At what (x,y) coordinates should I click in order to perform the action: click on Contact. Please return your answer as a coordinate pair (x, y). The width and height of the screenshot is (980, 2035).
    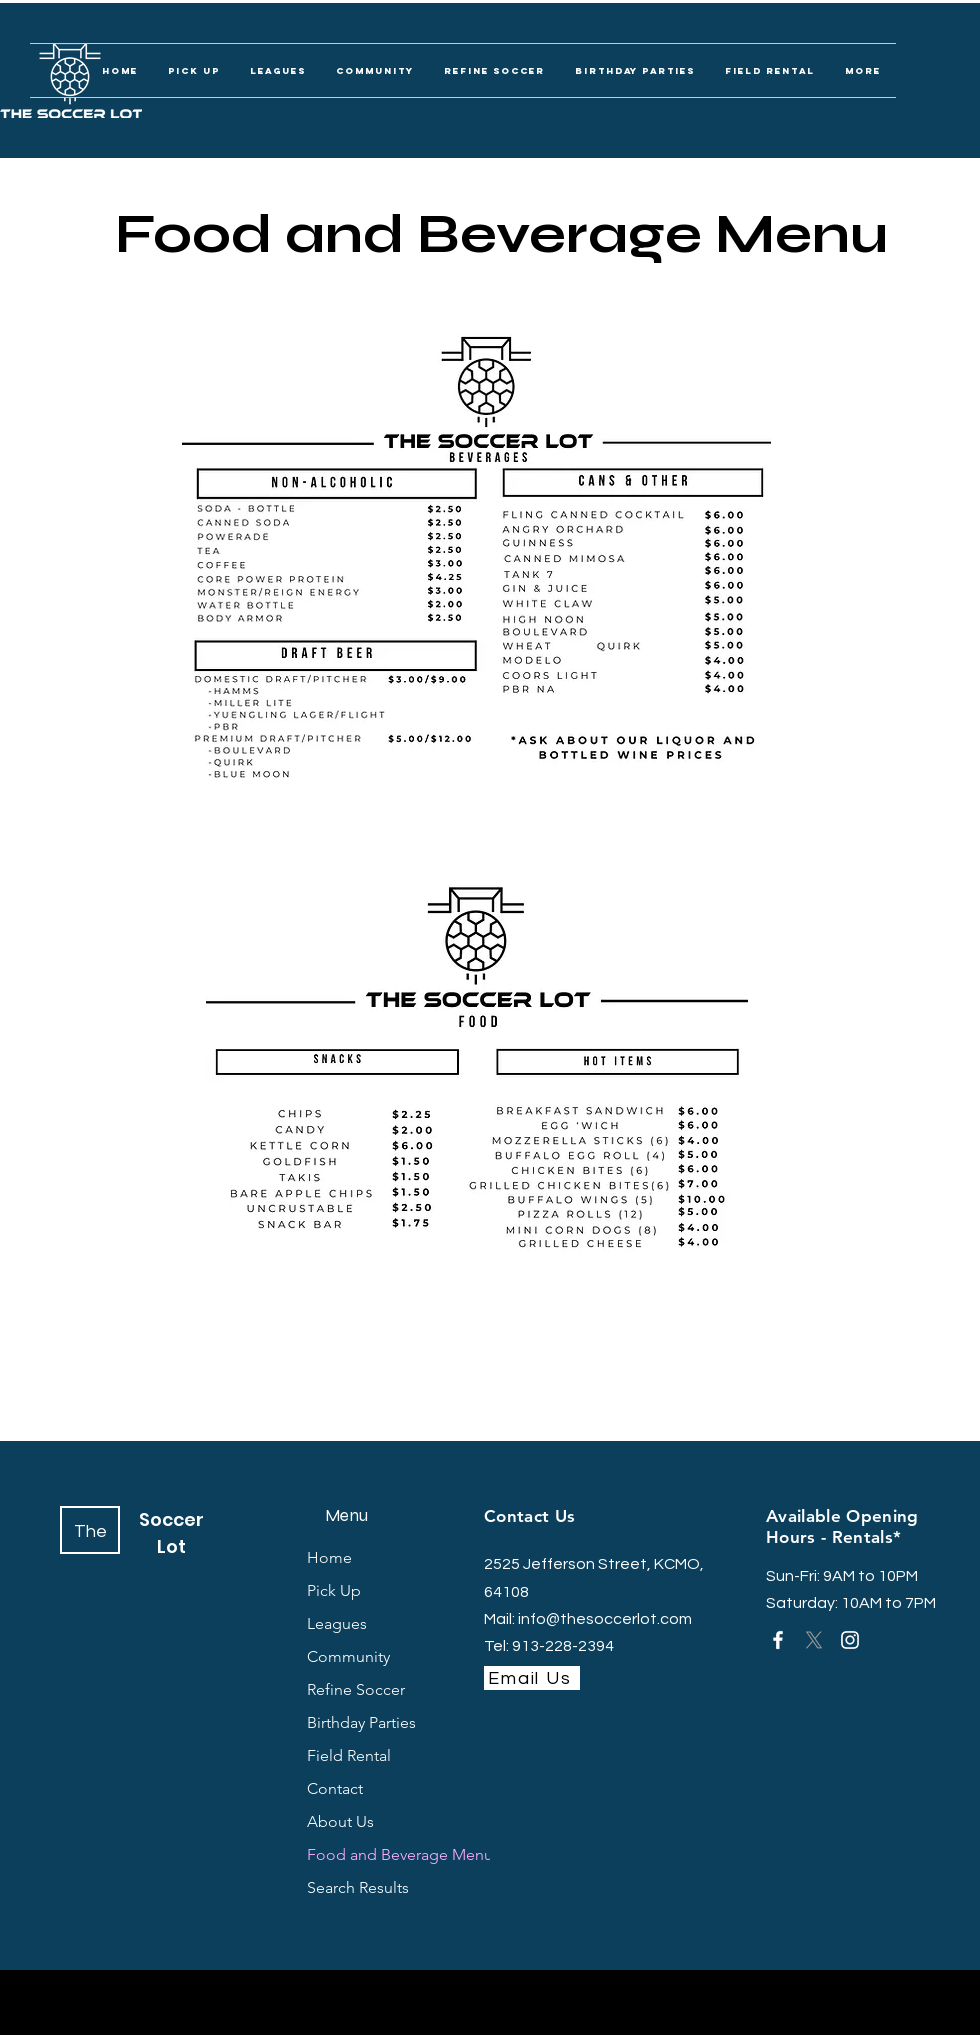
    Looking at the image, I should click on (335, 1788).